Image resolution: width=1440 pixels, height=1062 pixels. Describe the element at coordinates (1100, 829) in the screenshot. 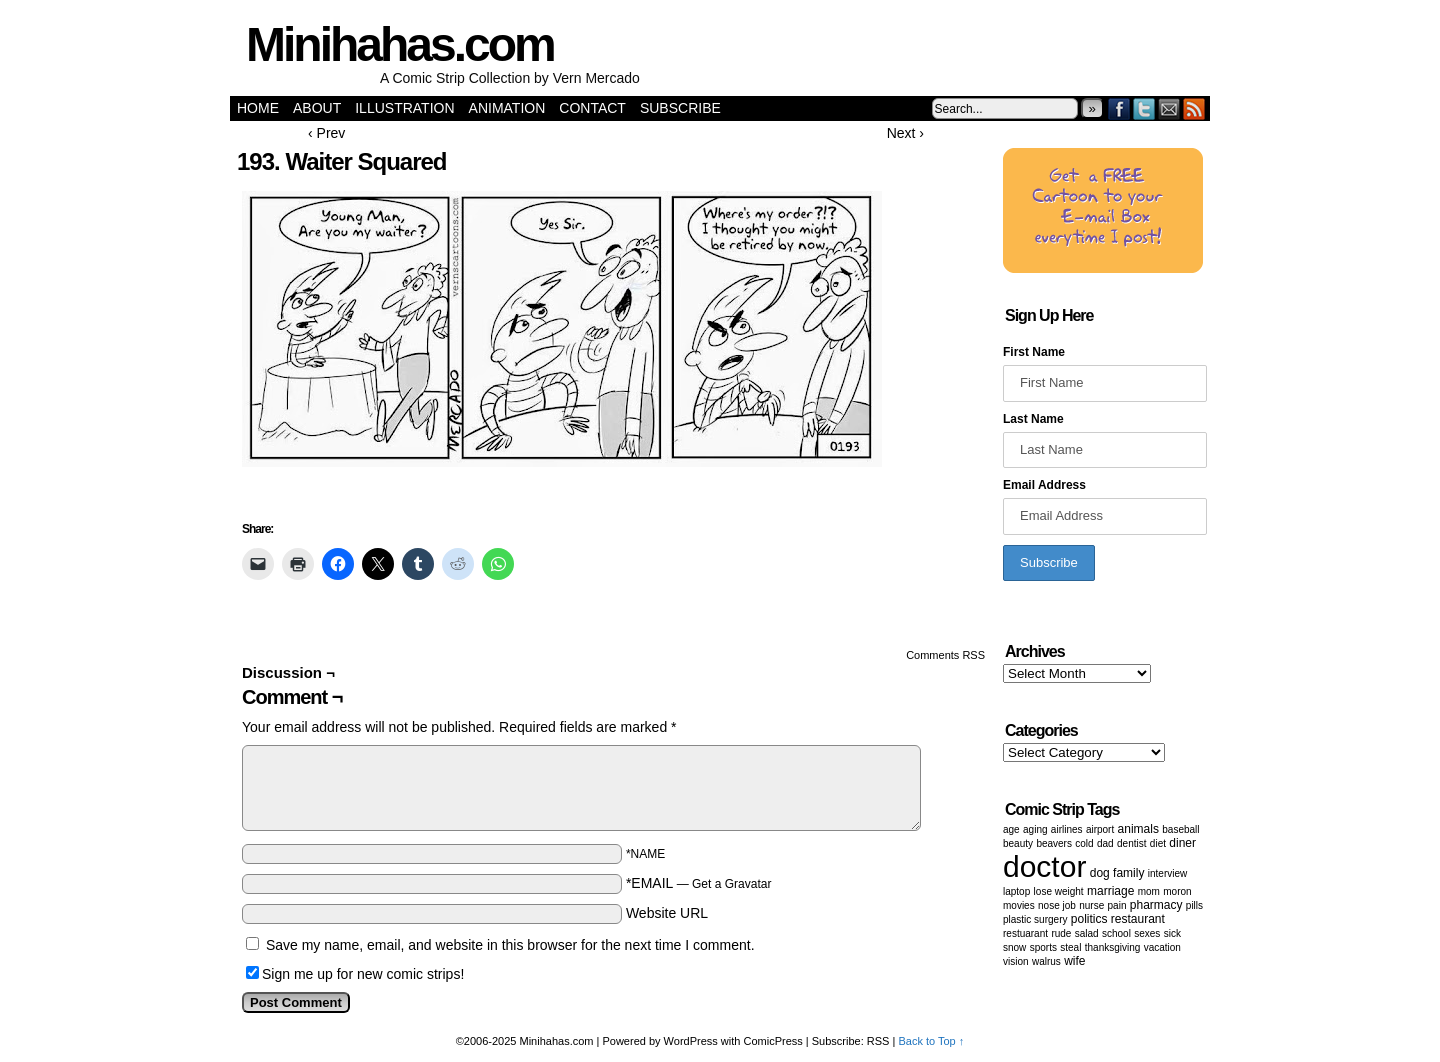

I see `airport` at that location.